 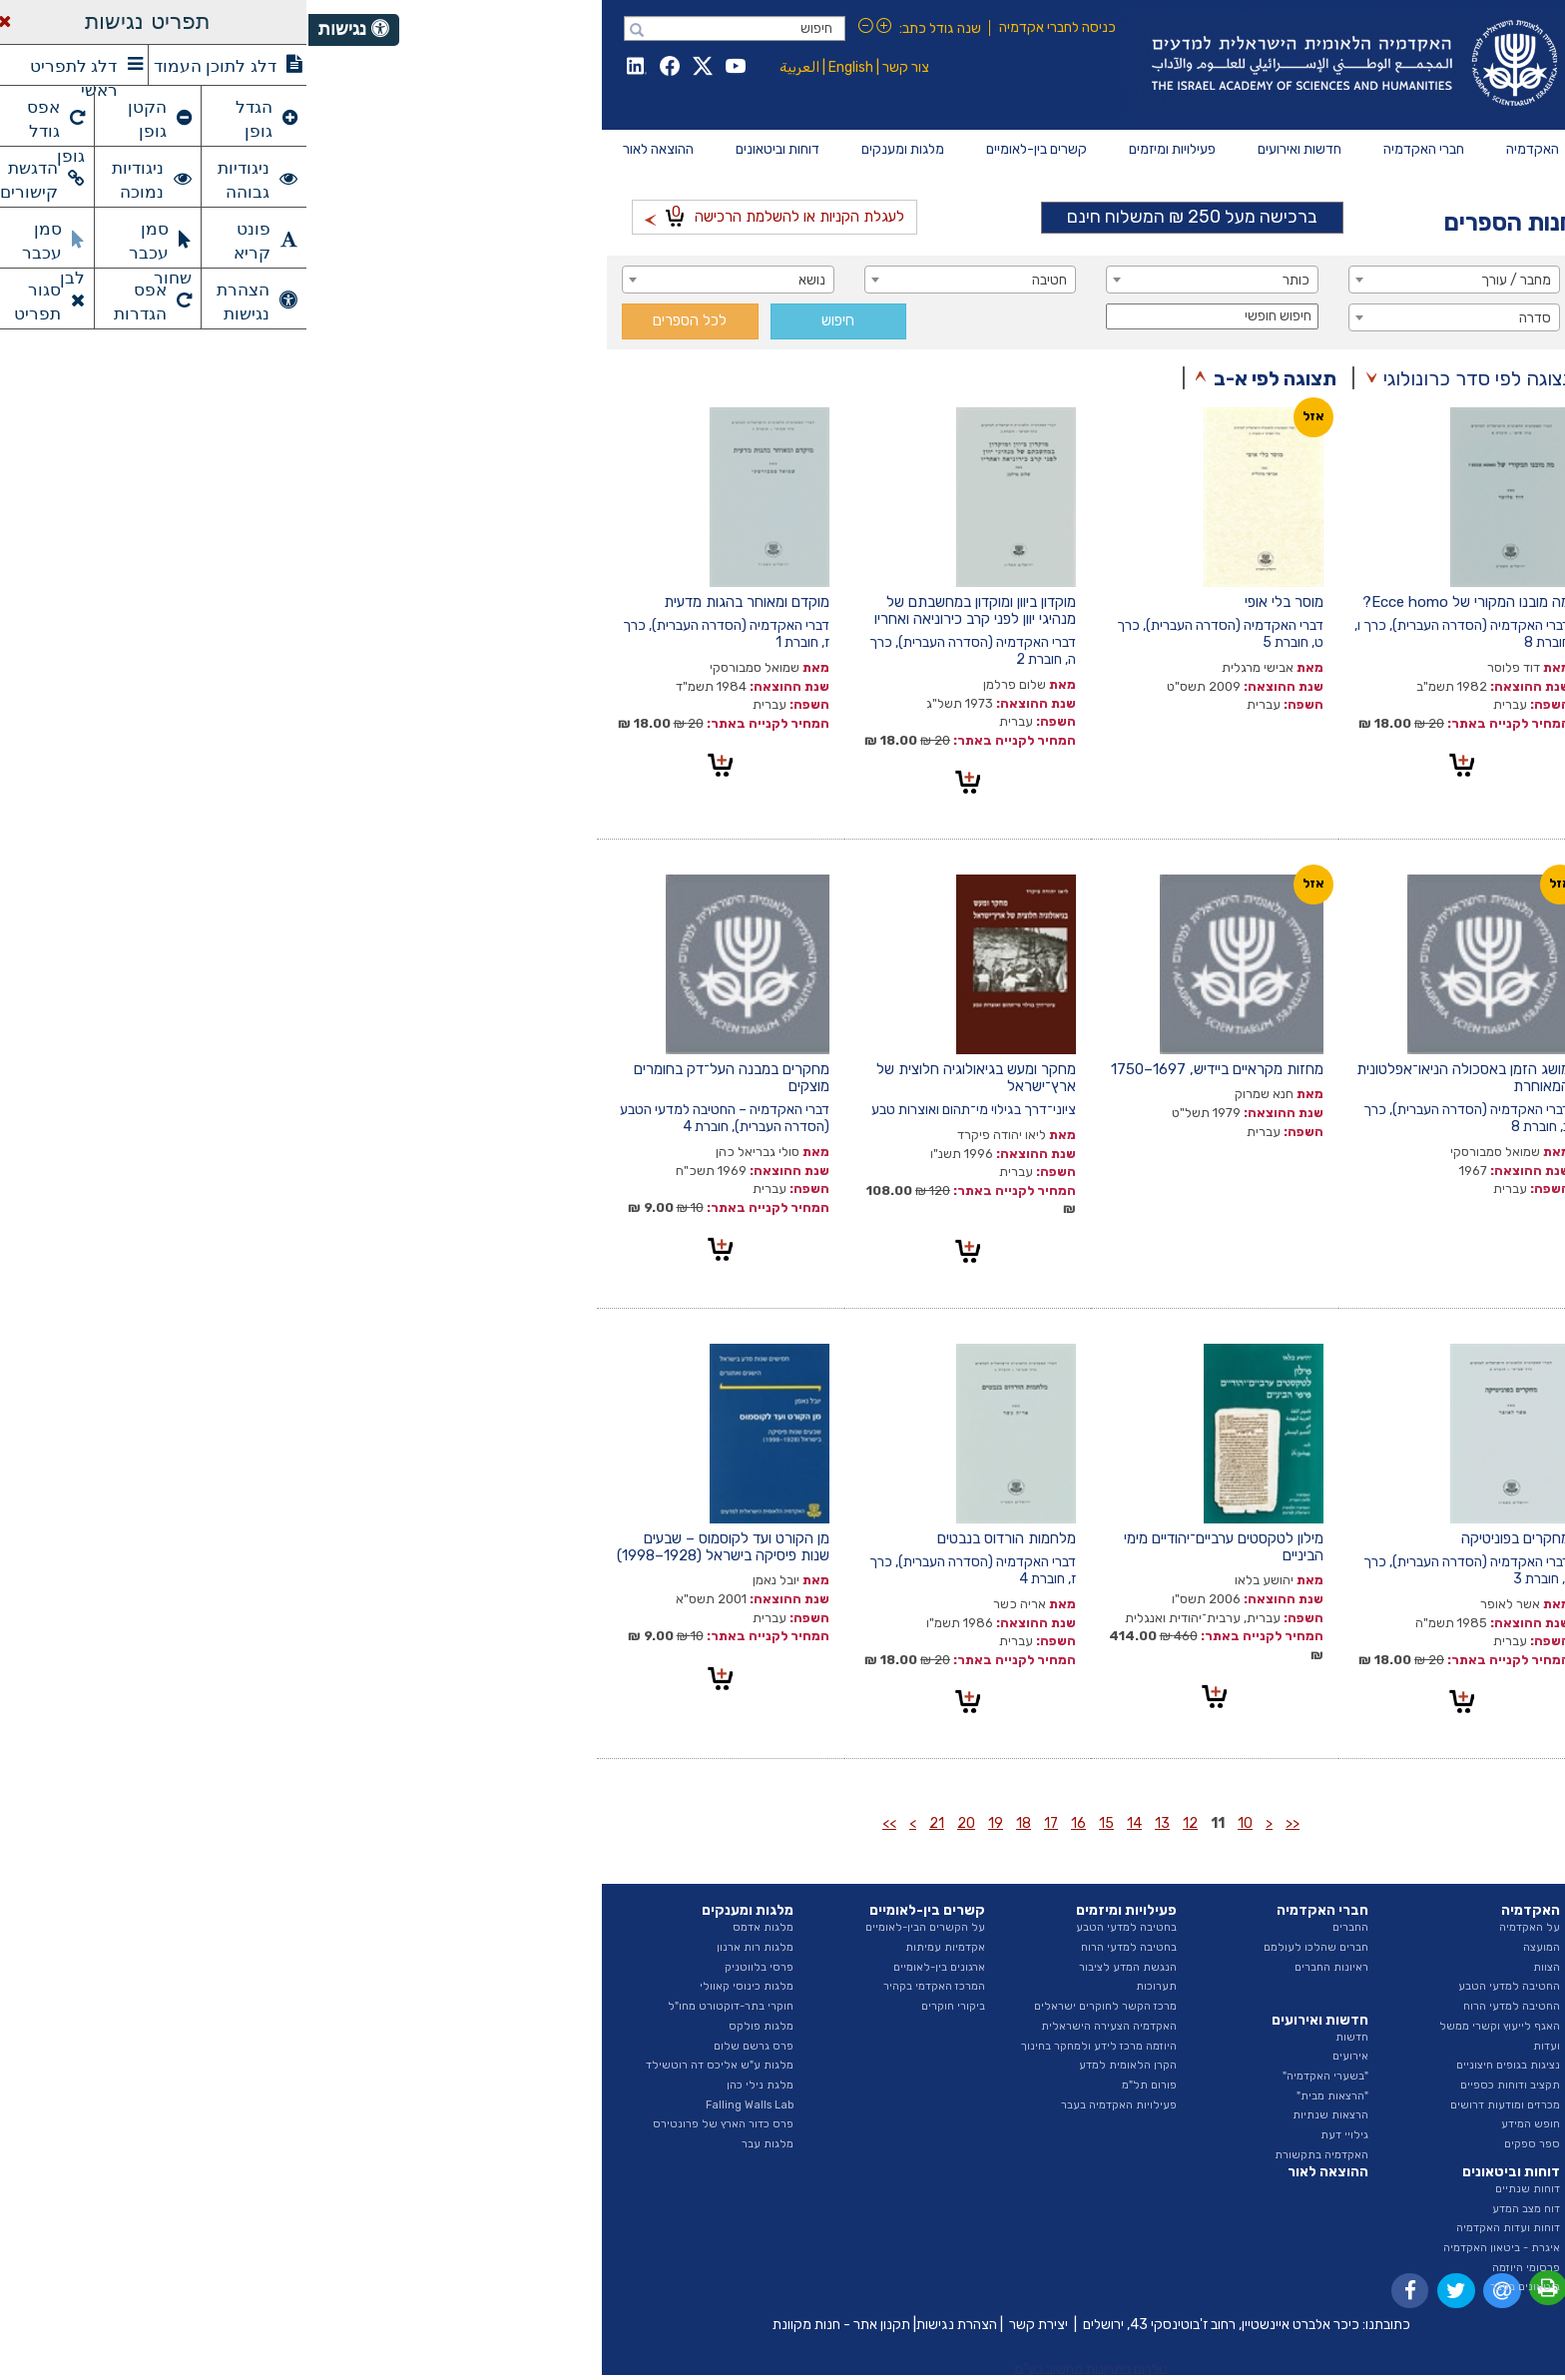 I want to click on מלגת נילי כהן, so click(x=451, y=2085).